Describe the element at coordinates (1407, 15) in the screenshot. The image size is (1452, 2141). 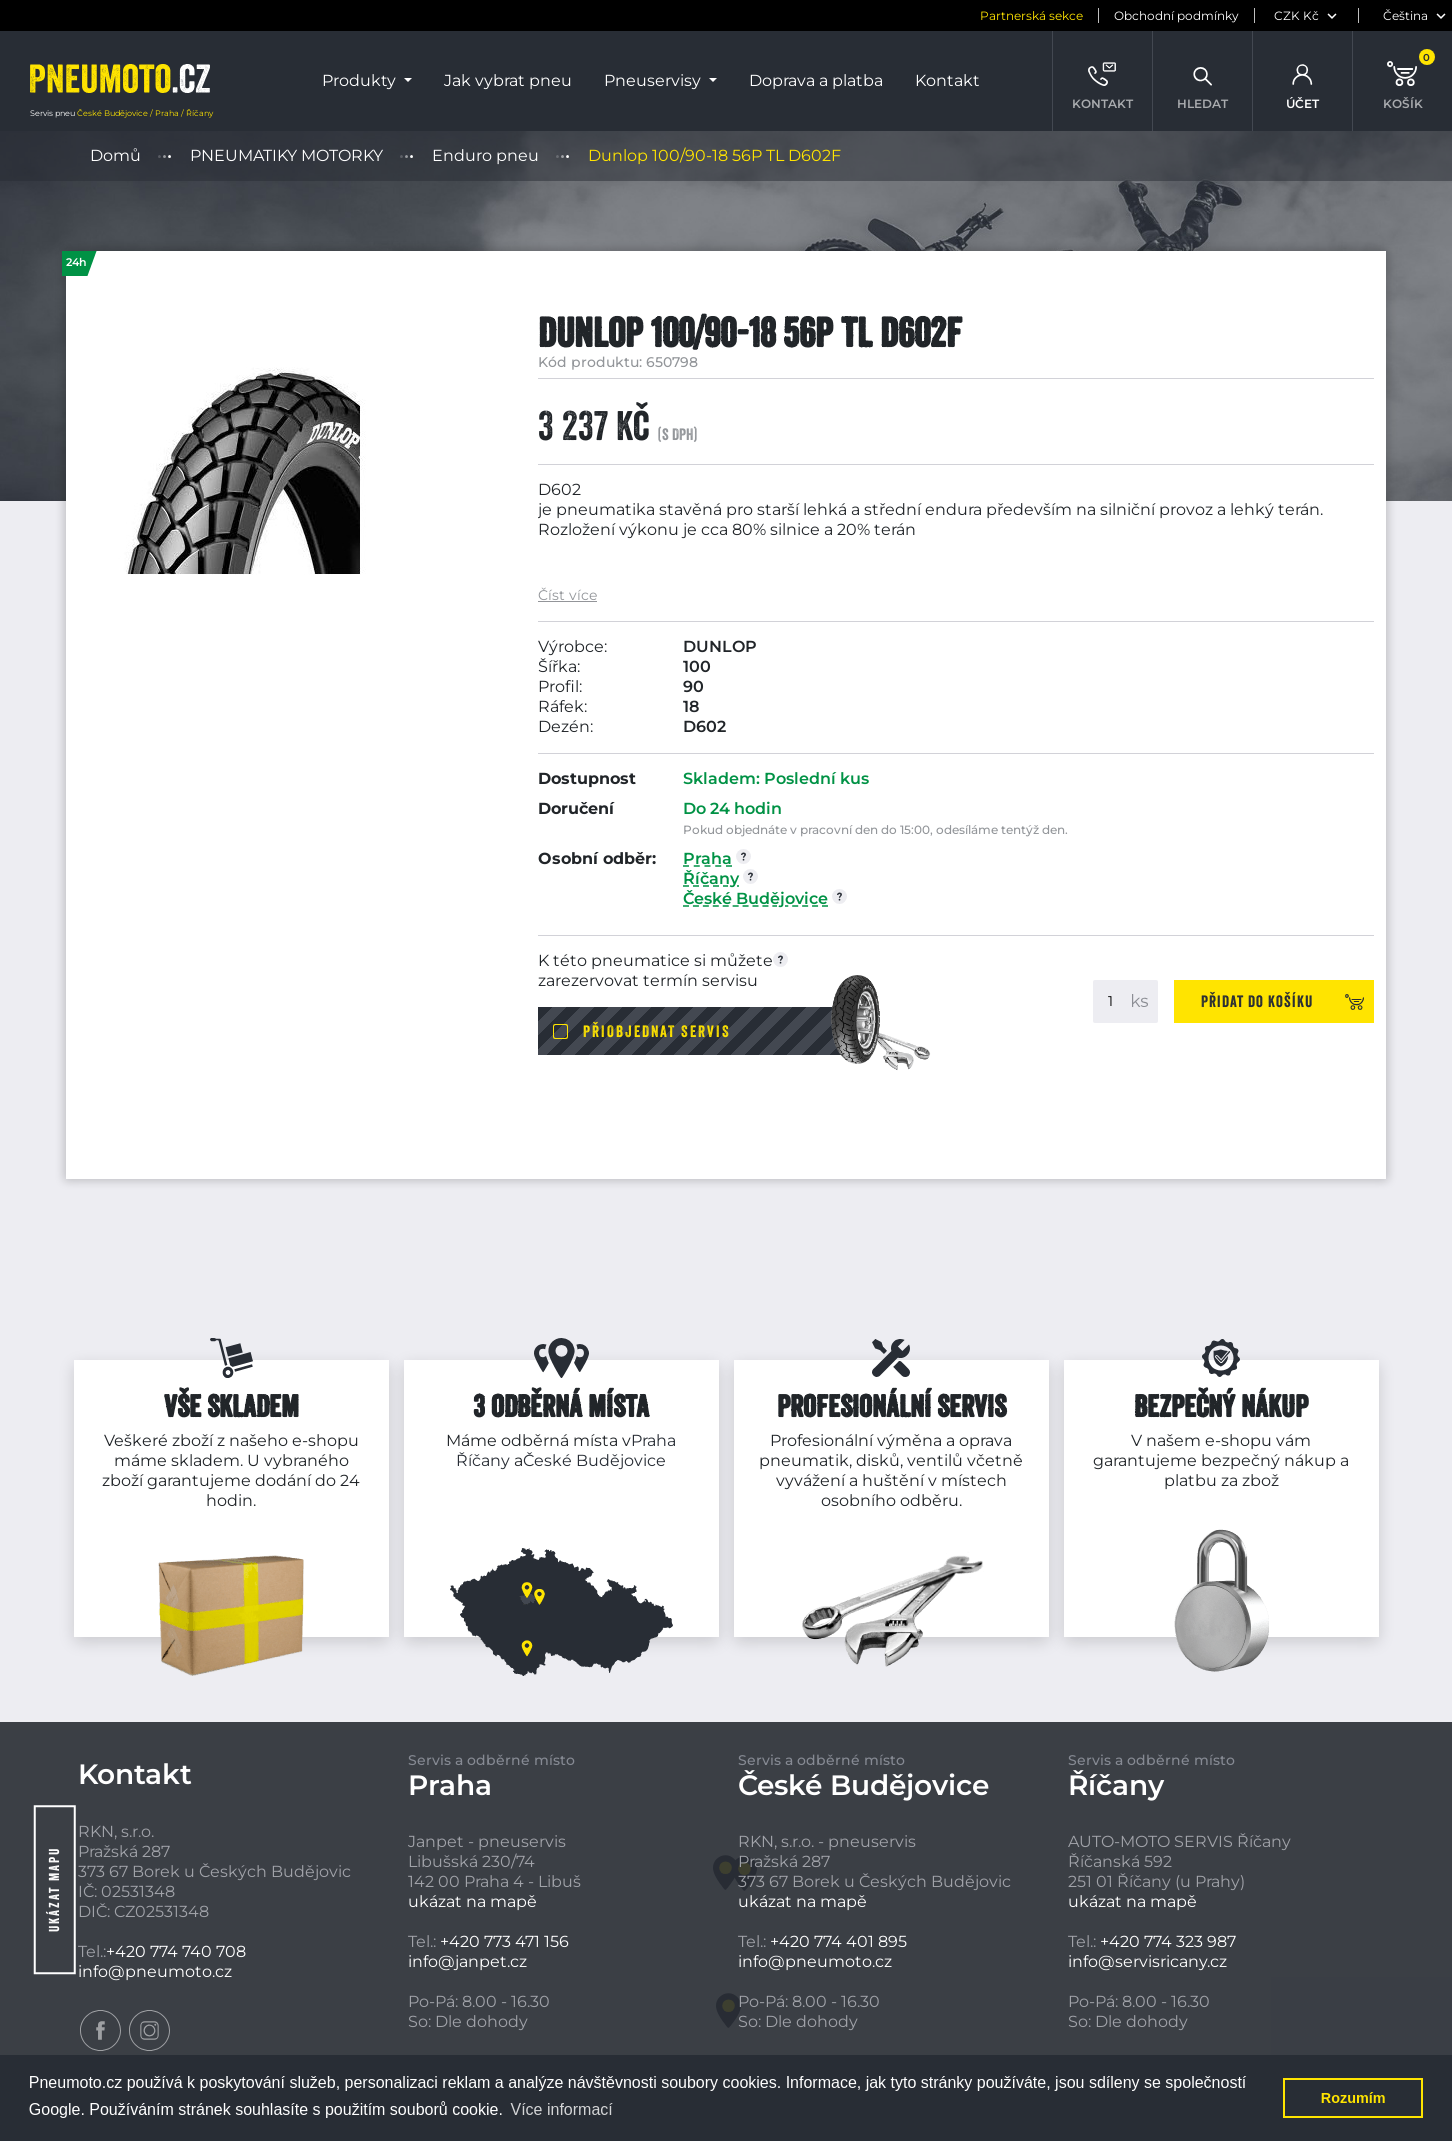
I see `[jazyk]` at that location.